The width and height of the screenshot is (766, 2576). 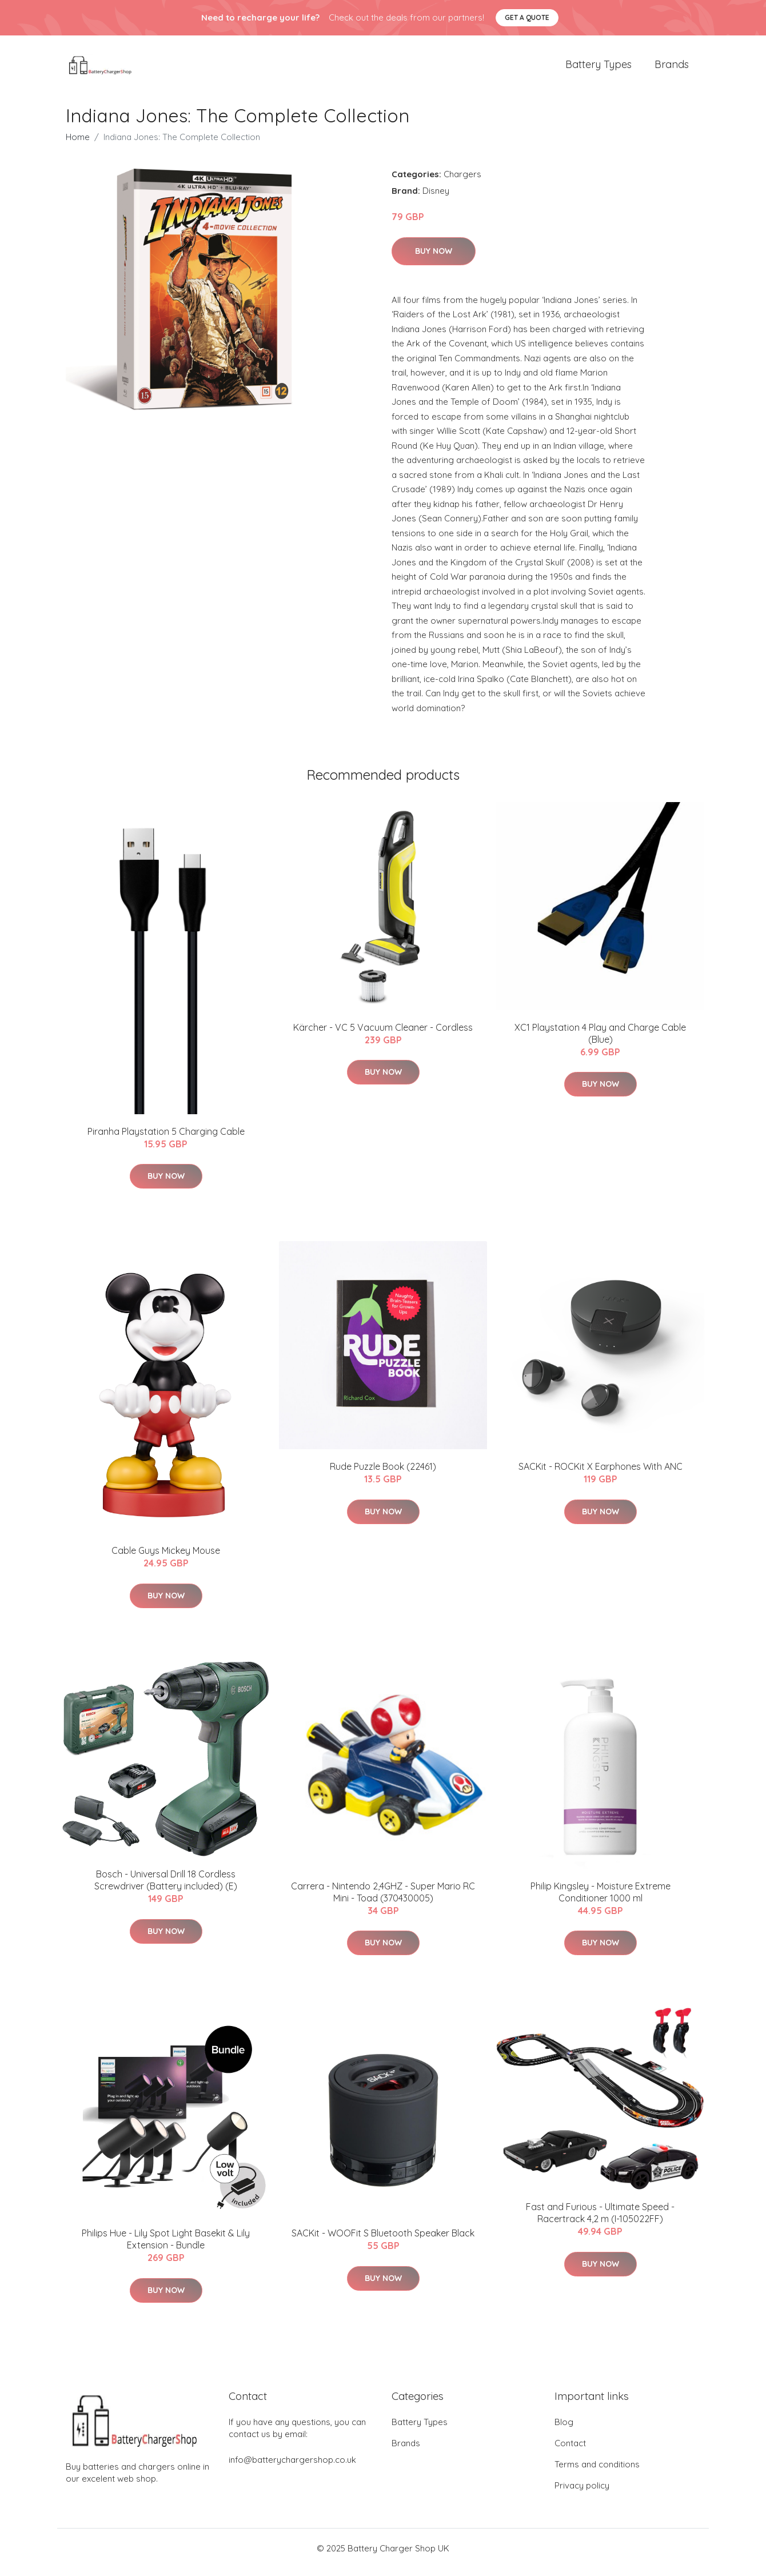 I want to click on Piranha Playstation 5 Charging Cable, so click(x=166, y=1139).